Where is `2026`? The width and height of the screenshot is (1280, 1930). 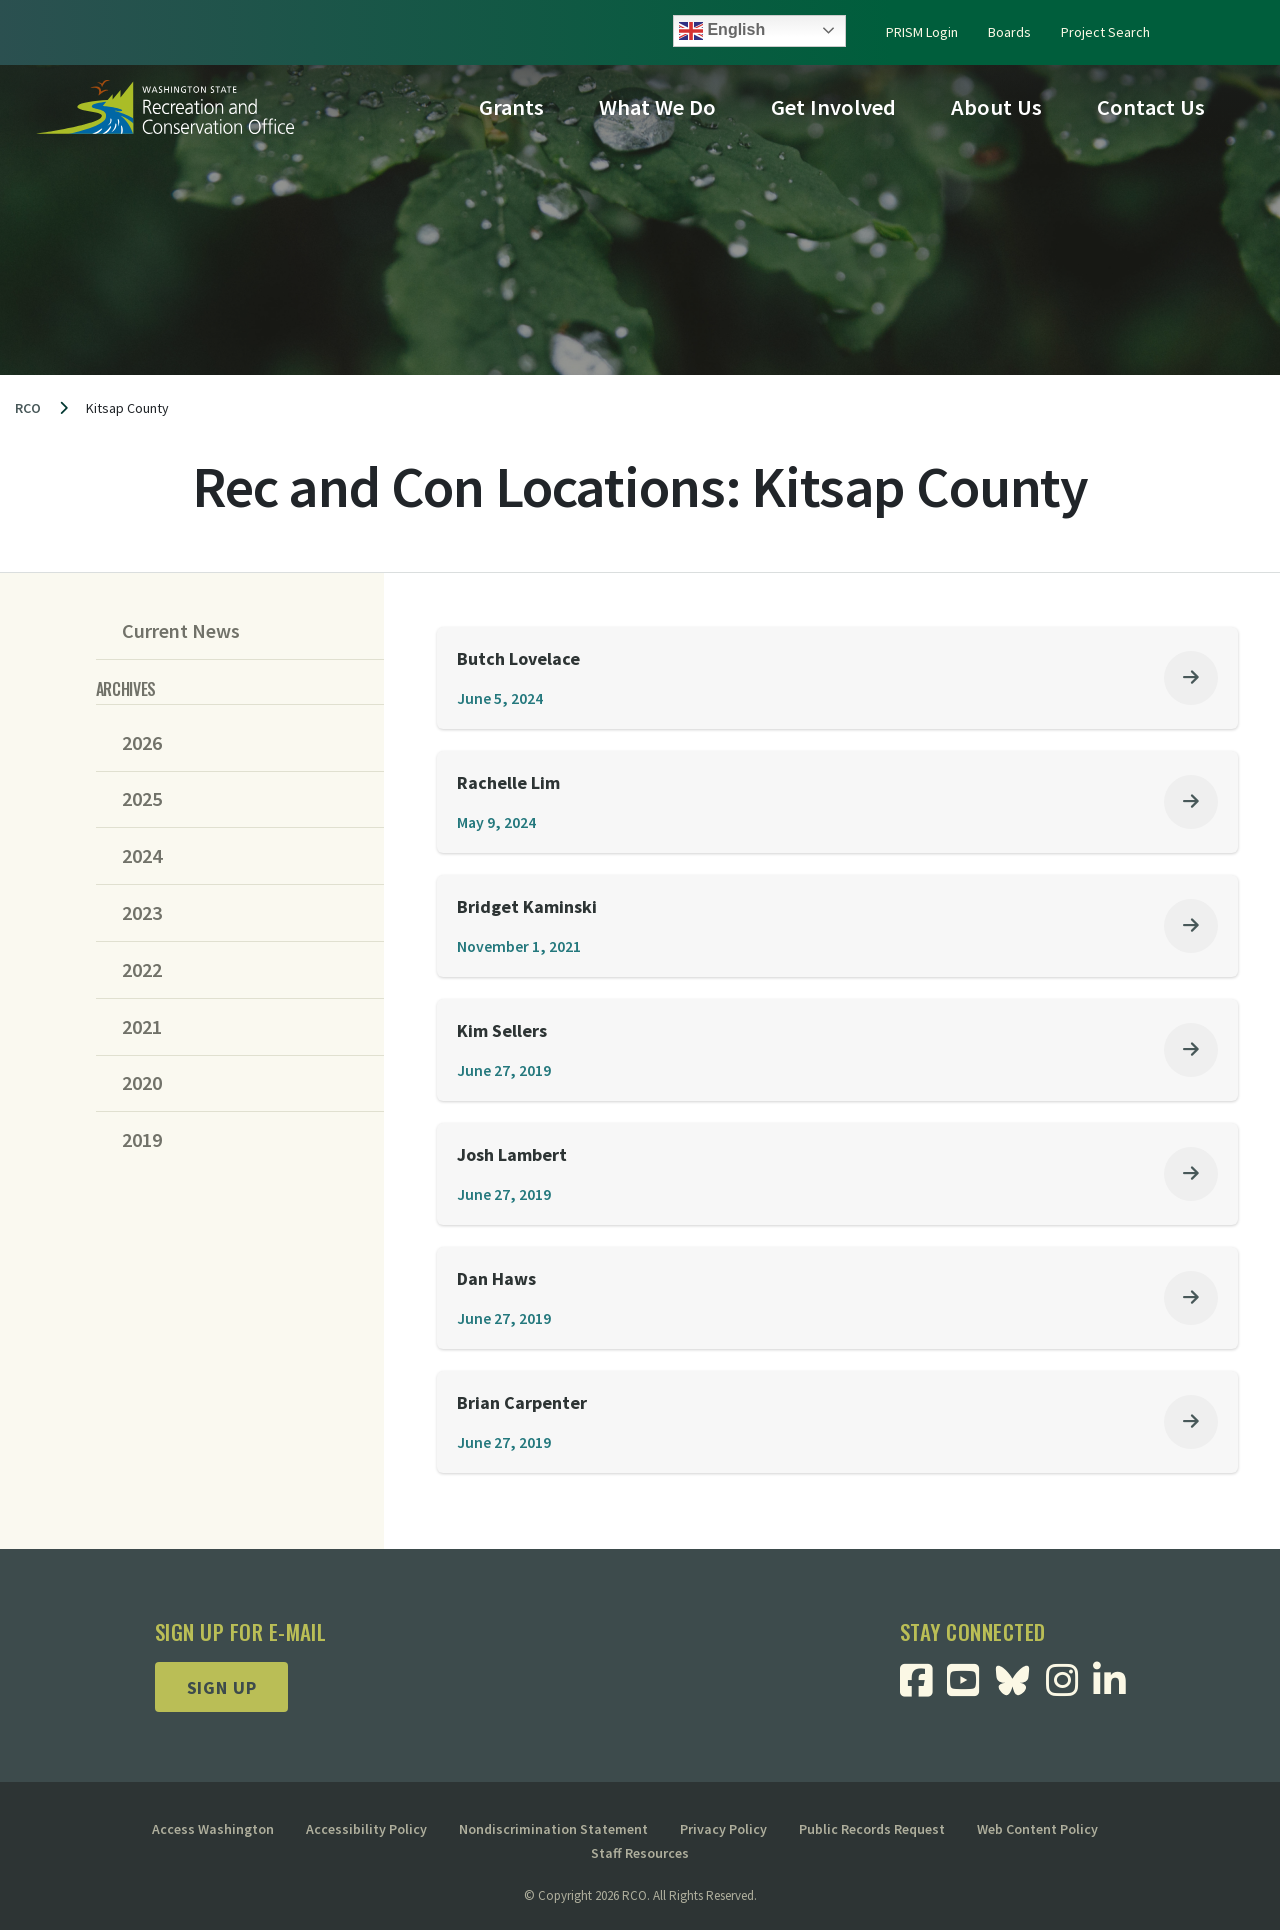 2026 is located at coordinates (142, 743).